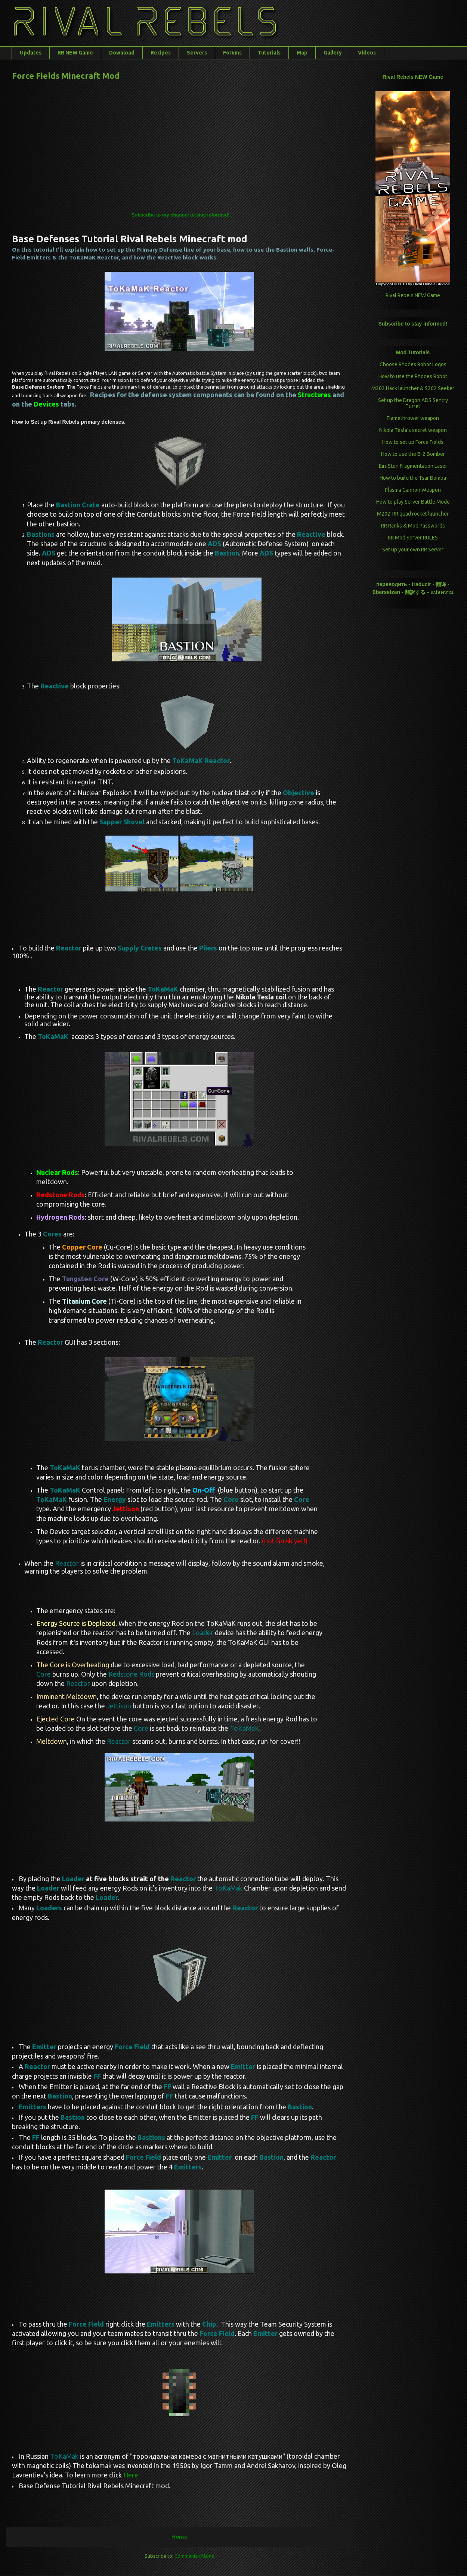  What do you see at coordinates (413, 403) in the screenshot?
I see `Set up the Dragon ADS Sentry Turret` at bounding box center [413, 403].